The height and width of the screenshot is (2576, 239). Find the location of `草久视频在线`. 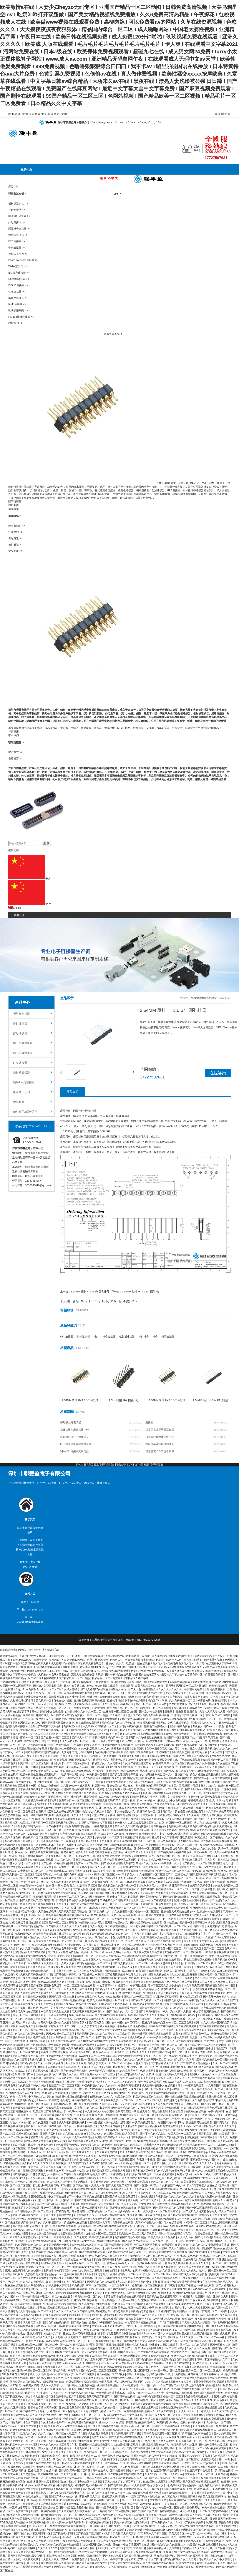

草久视频在线 is located at coordinates (226, 2466).